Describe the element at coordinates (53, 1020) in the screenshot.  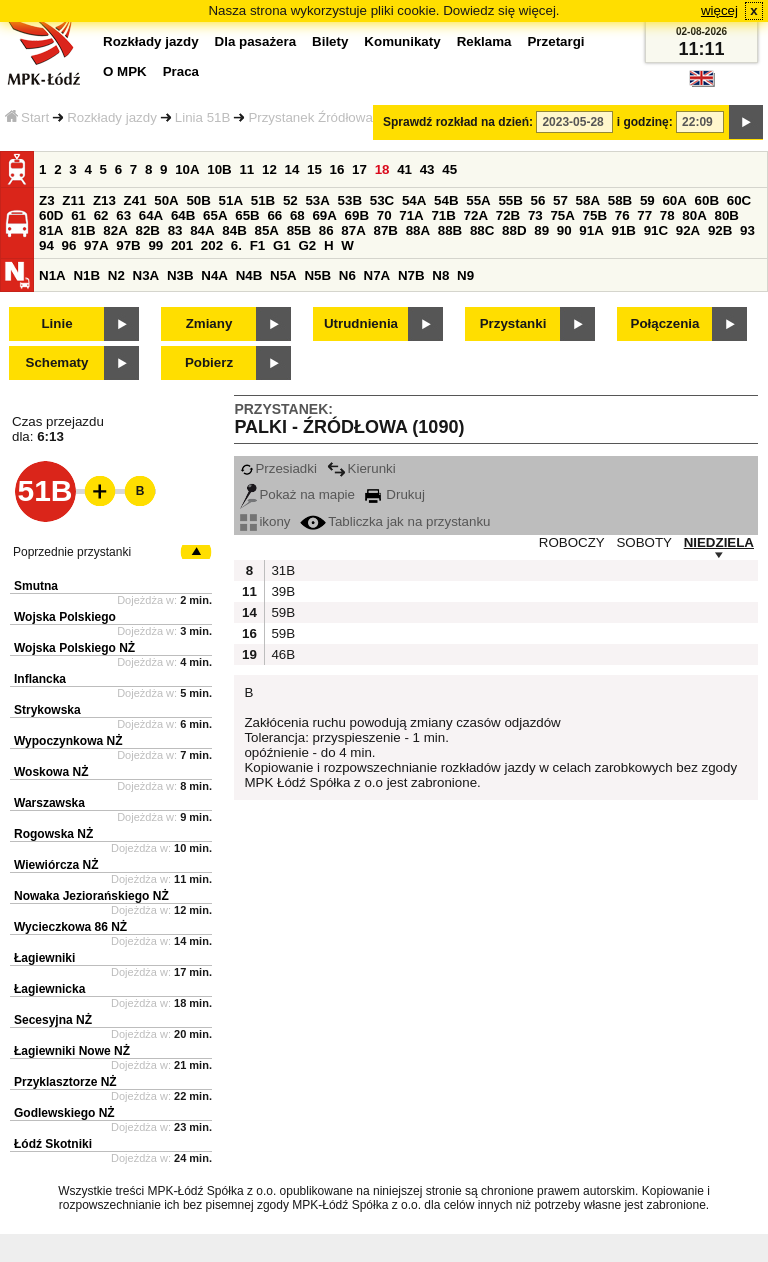
I see `Secesyjna NŻ` at that location.